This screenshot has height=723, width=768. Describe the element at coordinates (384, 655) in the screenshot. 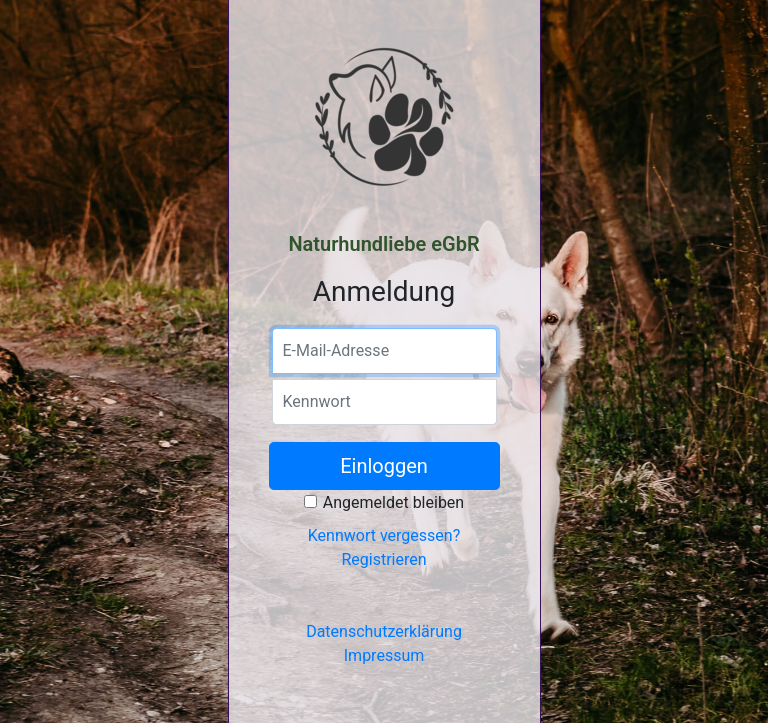

I see `Impressum` at that location.